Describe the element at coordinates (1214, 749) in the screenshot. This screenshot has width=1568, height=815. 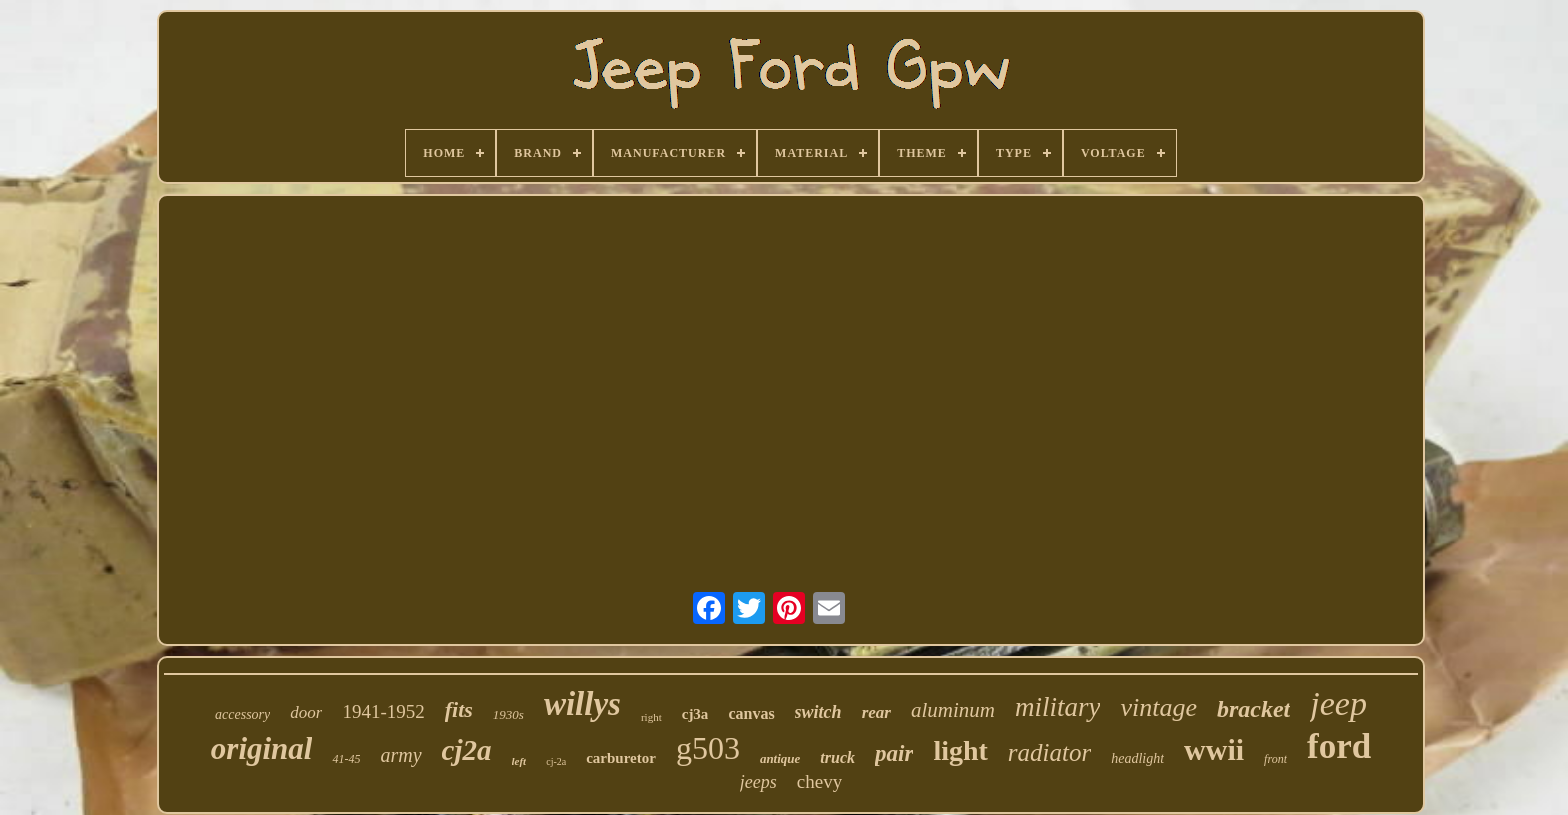
I see `wwii` at that location.